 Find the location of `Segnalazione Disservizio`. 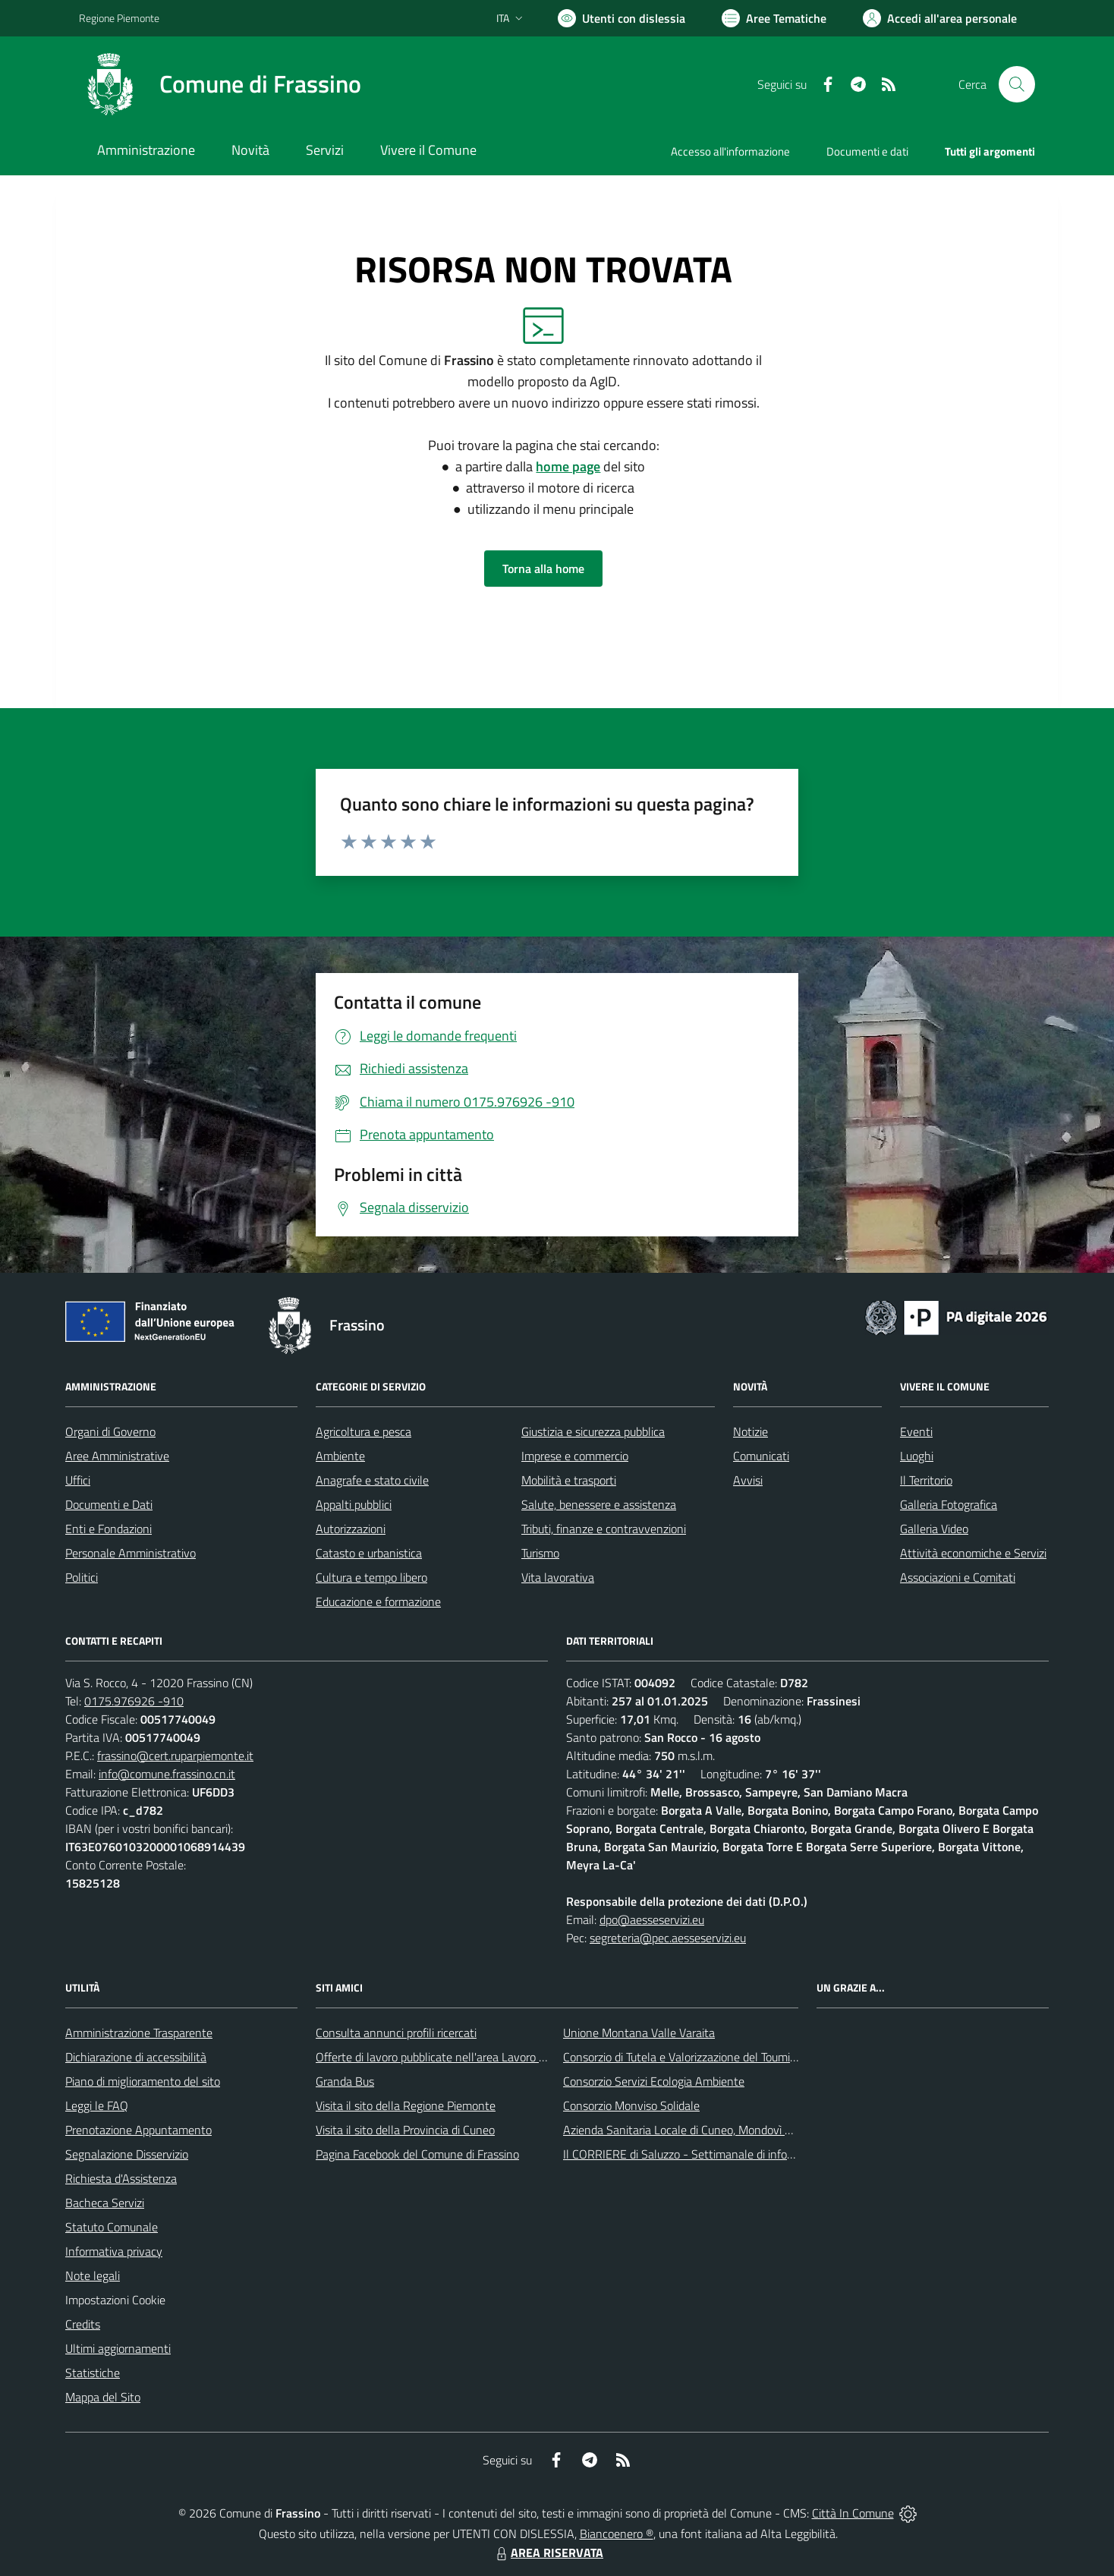

Segnalazione Disservizio is located at coordinates (126, 2154).